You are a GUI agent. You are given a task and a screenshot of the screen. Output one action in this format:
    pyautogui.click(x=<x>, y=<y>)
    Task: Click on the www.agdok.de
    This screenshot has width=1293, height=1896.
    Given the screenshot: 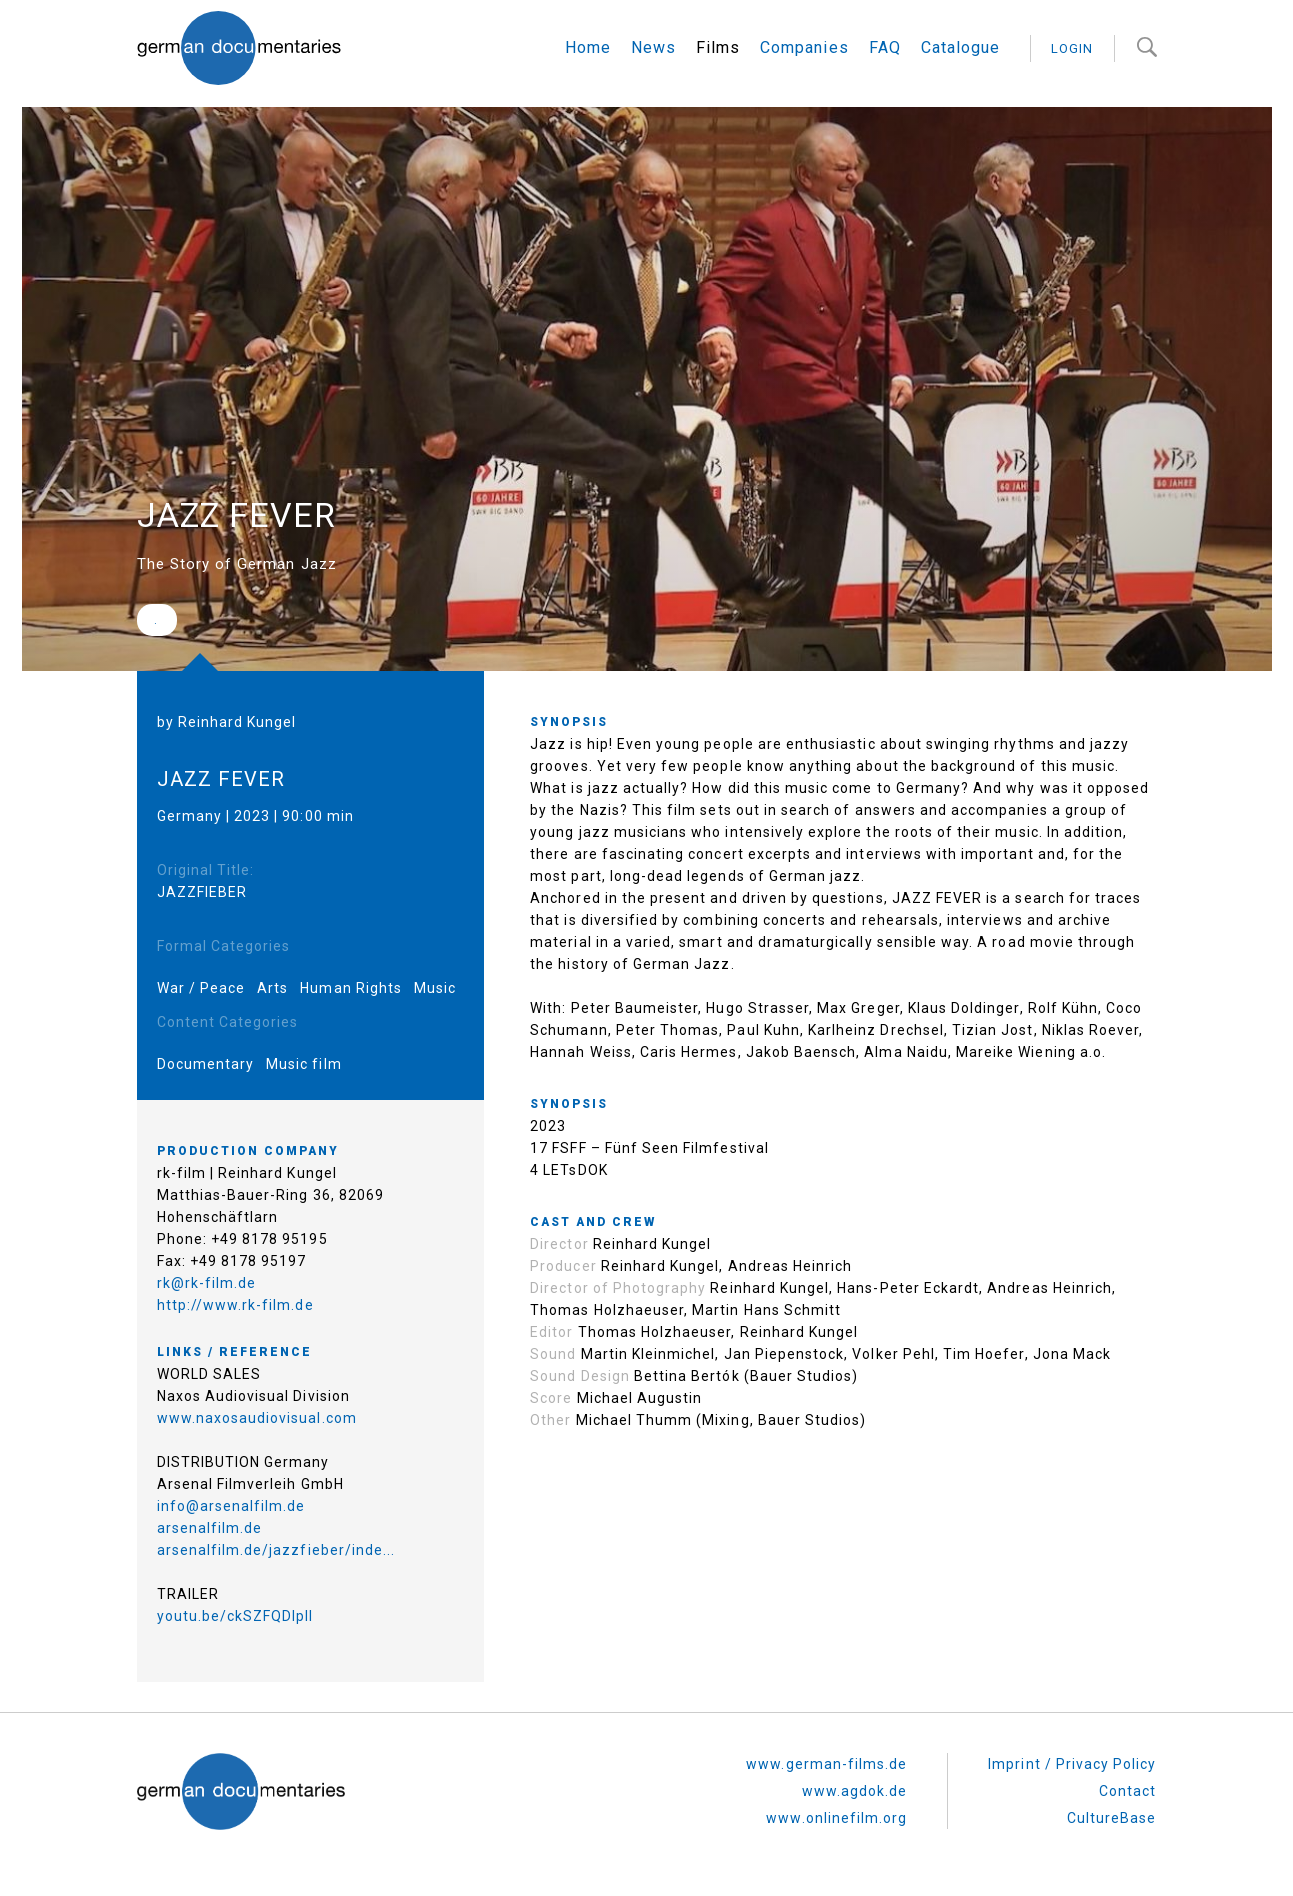 What is the action you would take?
    pyautogui.click(x=855, y=1788)
    